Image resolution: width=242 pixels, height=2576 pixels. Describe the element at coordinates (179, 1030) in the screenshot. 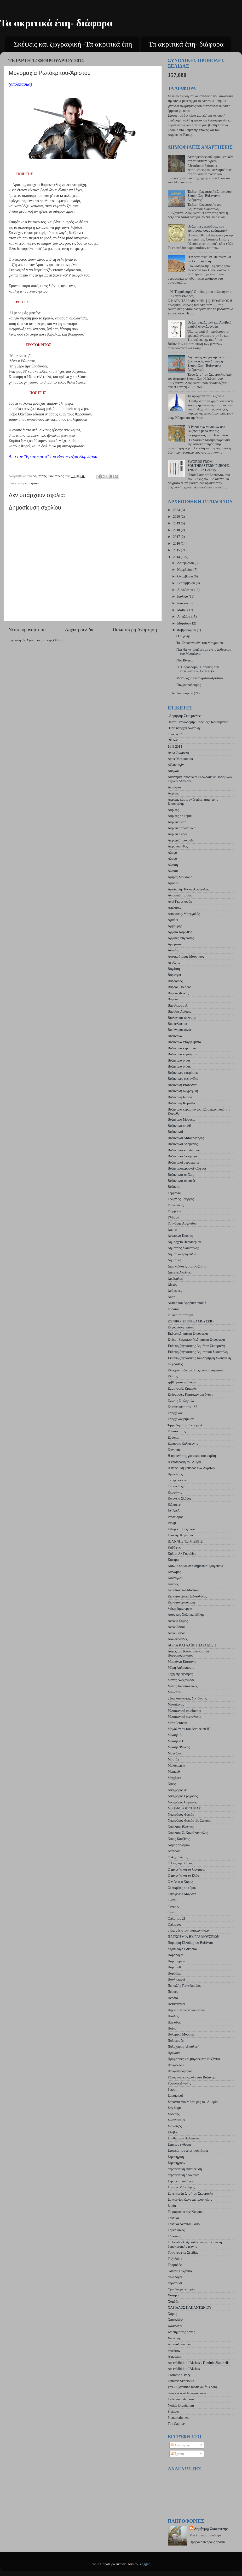

I see `Βουλγαροκτόνος` at that location.